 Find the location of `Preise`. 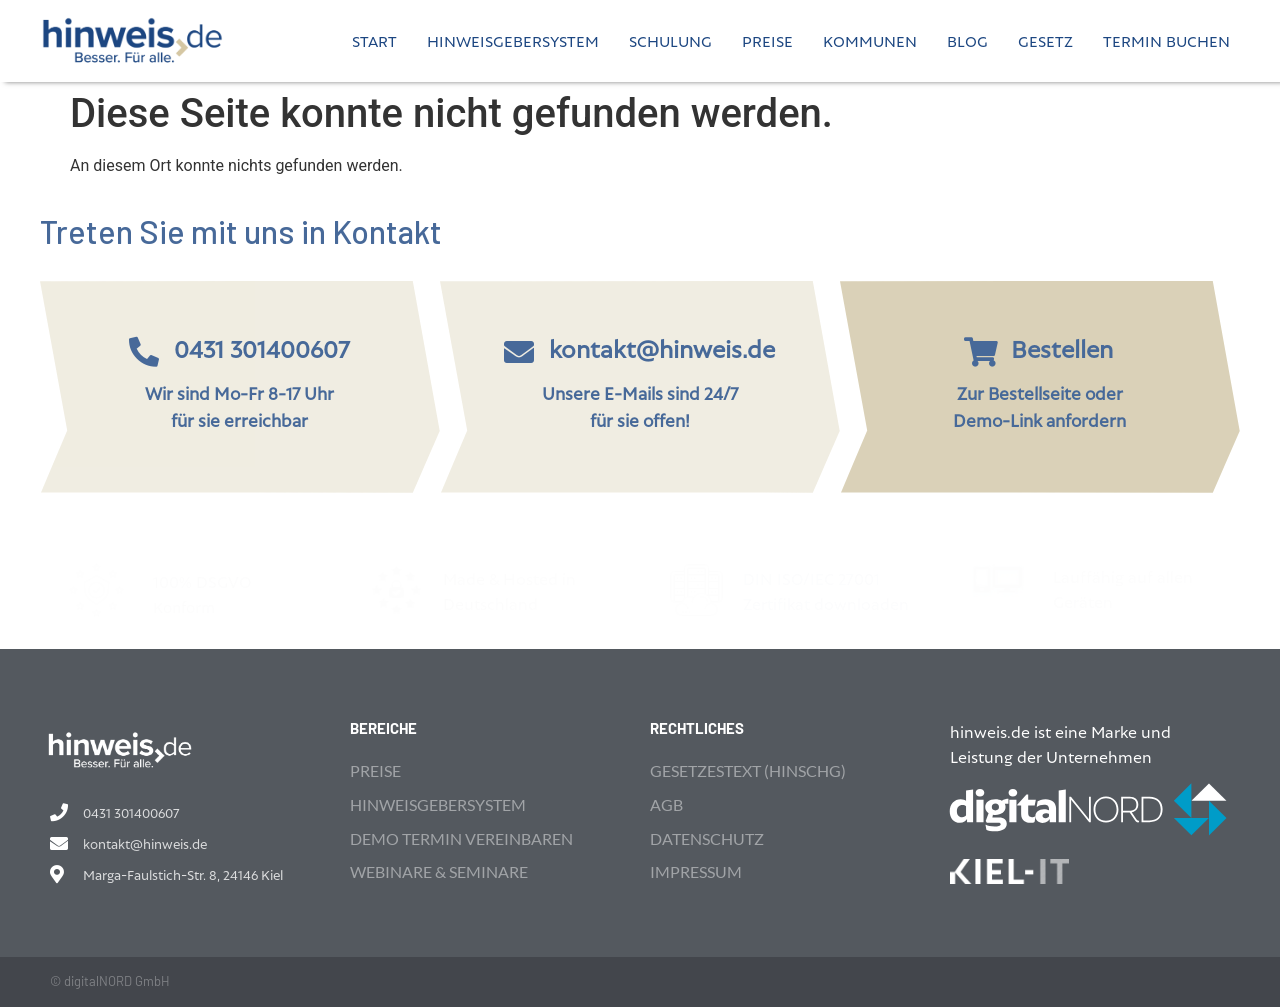

Preise is located at coordinates (767, 40).